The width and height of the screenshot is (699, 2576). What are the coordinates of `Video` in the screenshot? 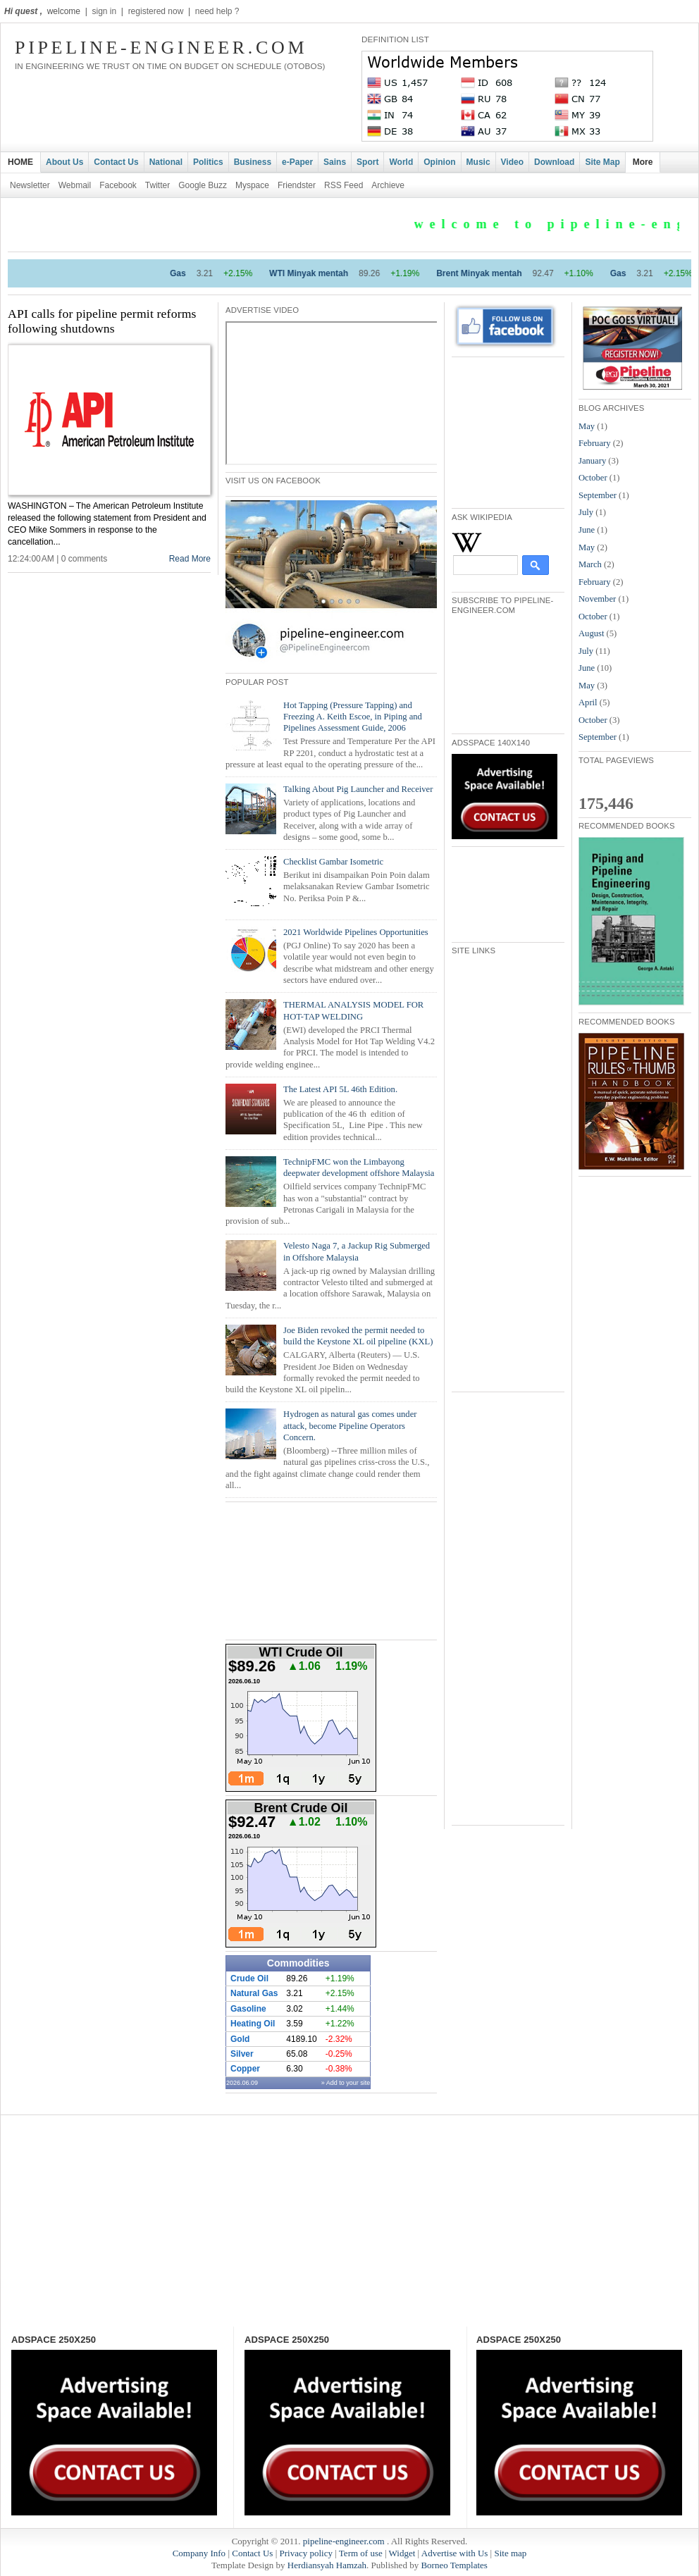 It's located at (512, 162).